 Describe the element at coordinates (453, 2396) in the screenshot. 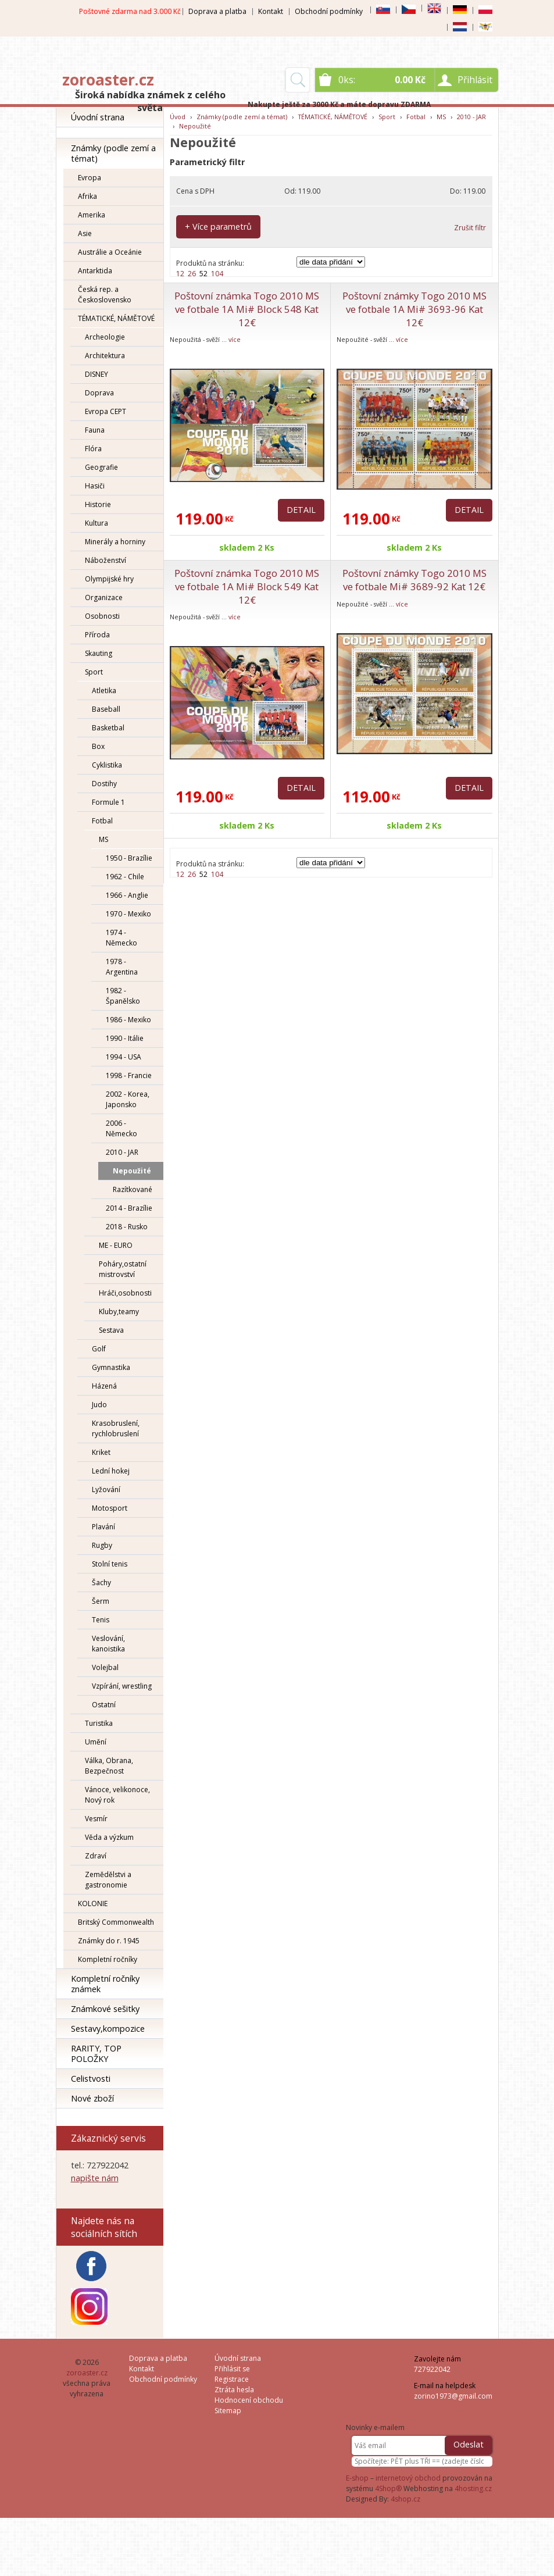

I see `zorino1973@gmail.com` at that location.